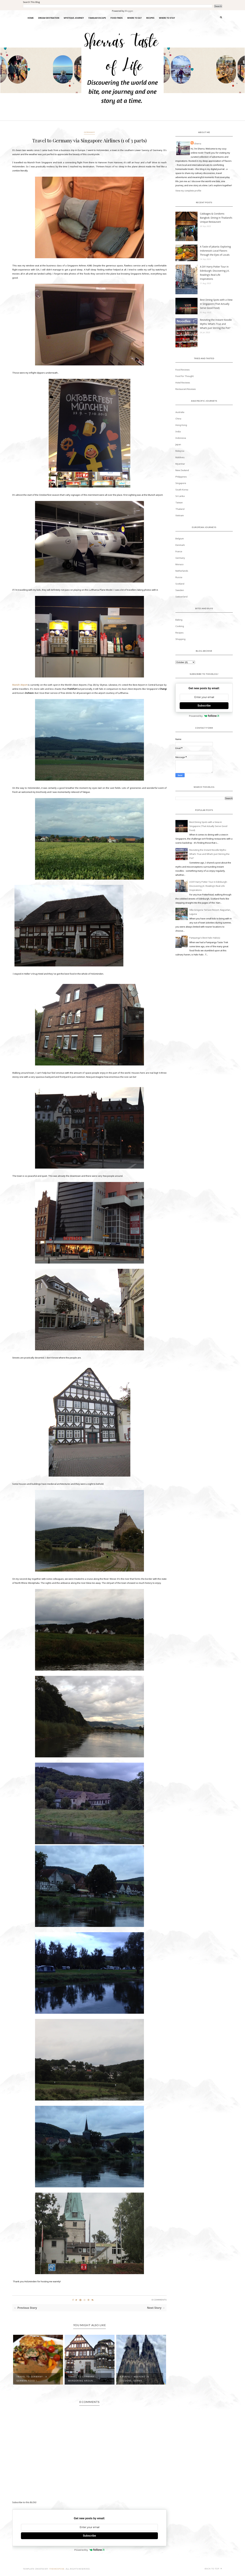 The height and width of the screenshot is (2576, 245). I want to click on Best Dining Spots with a View in Singapore (That Actually Serve Good Food), so click(216, 304).